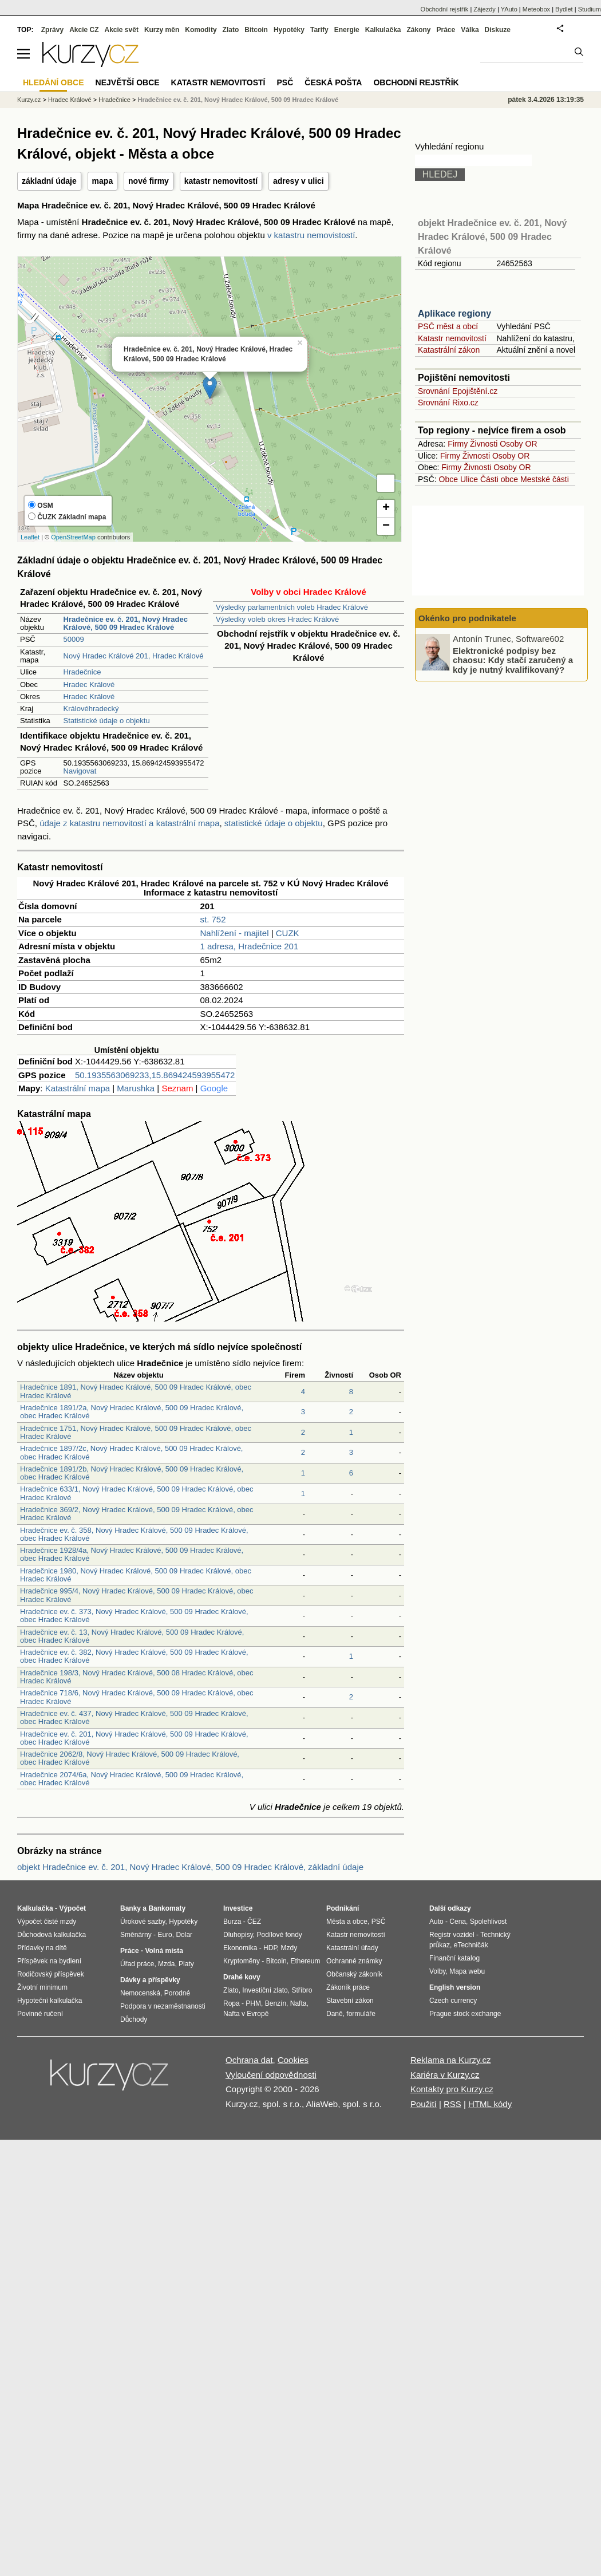  Describe the element at coordinates (253, 2003) in the screenshot. I see `PHM` at that location.